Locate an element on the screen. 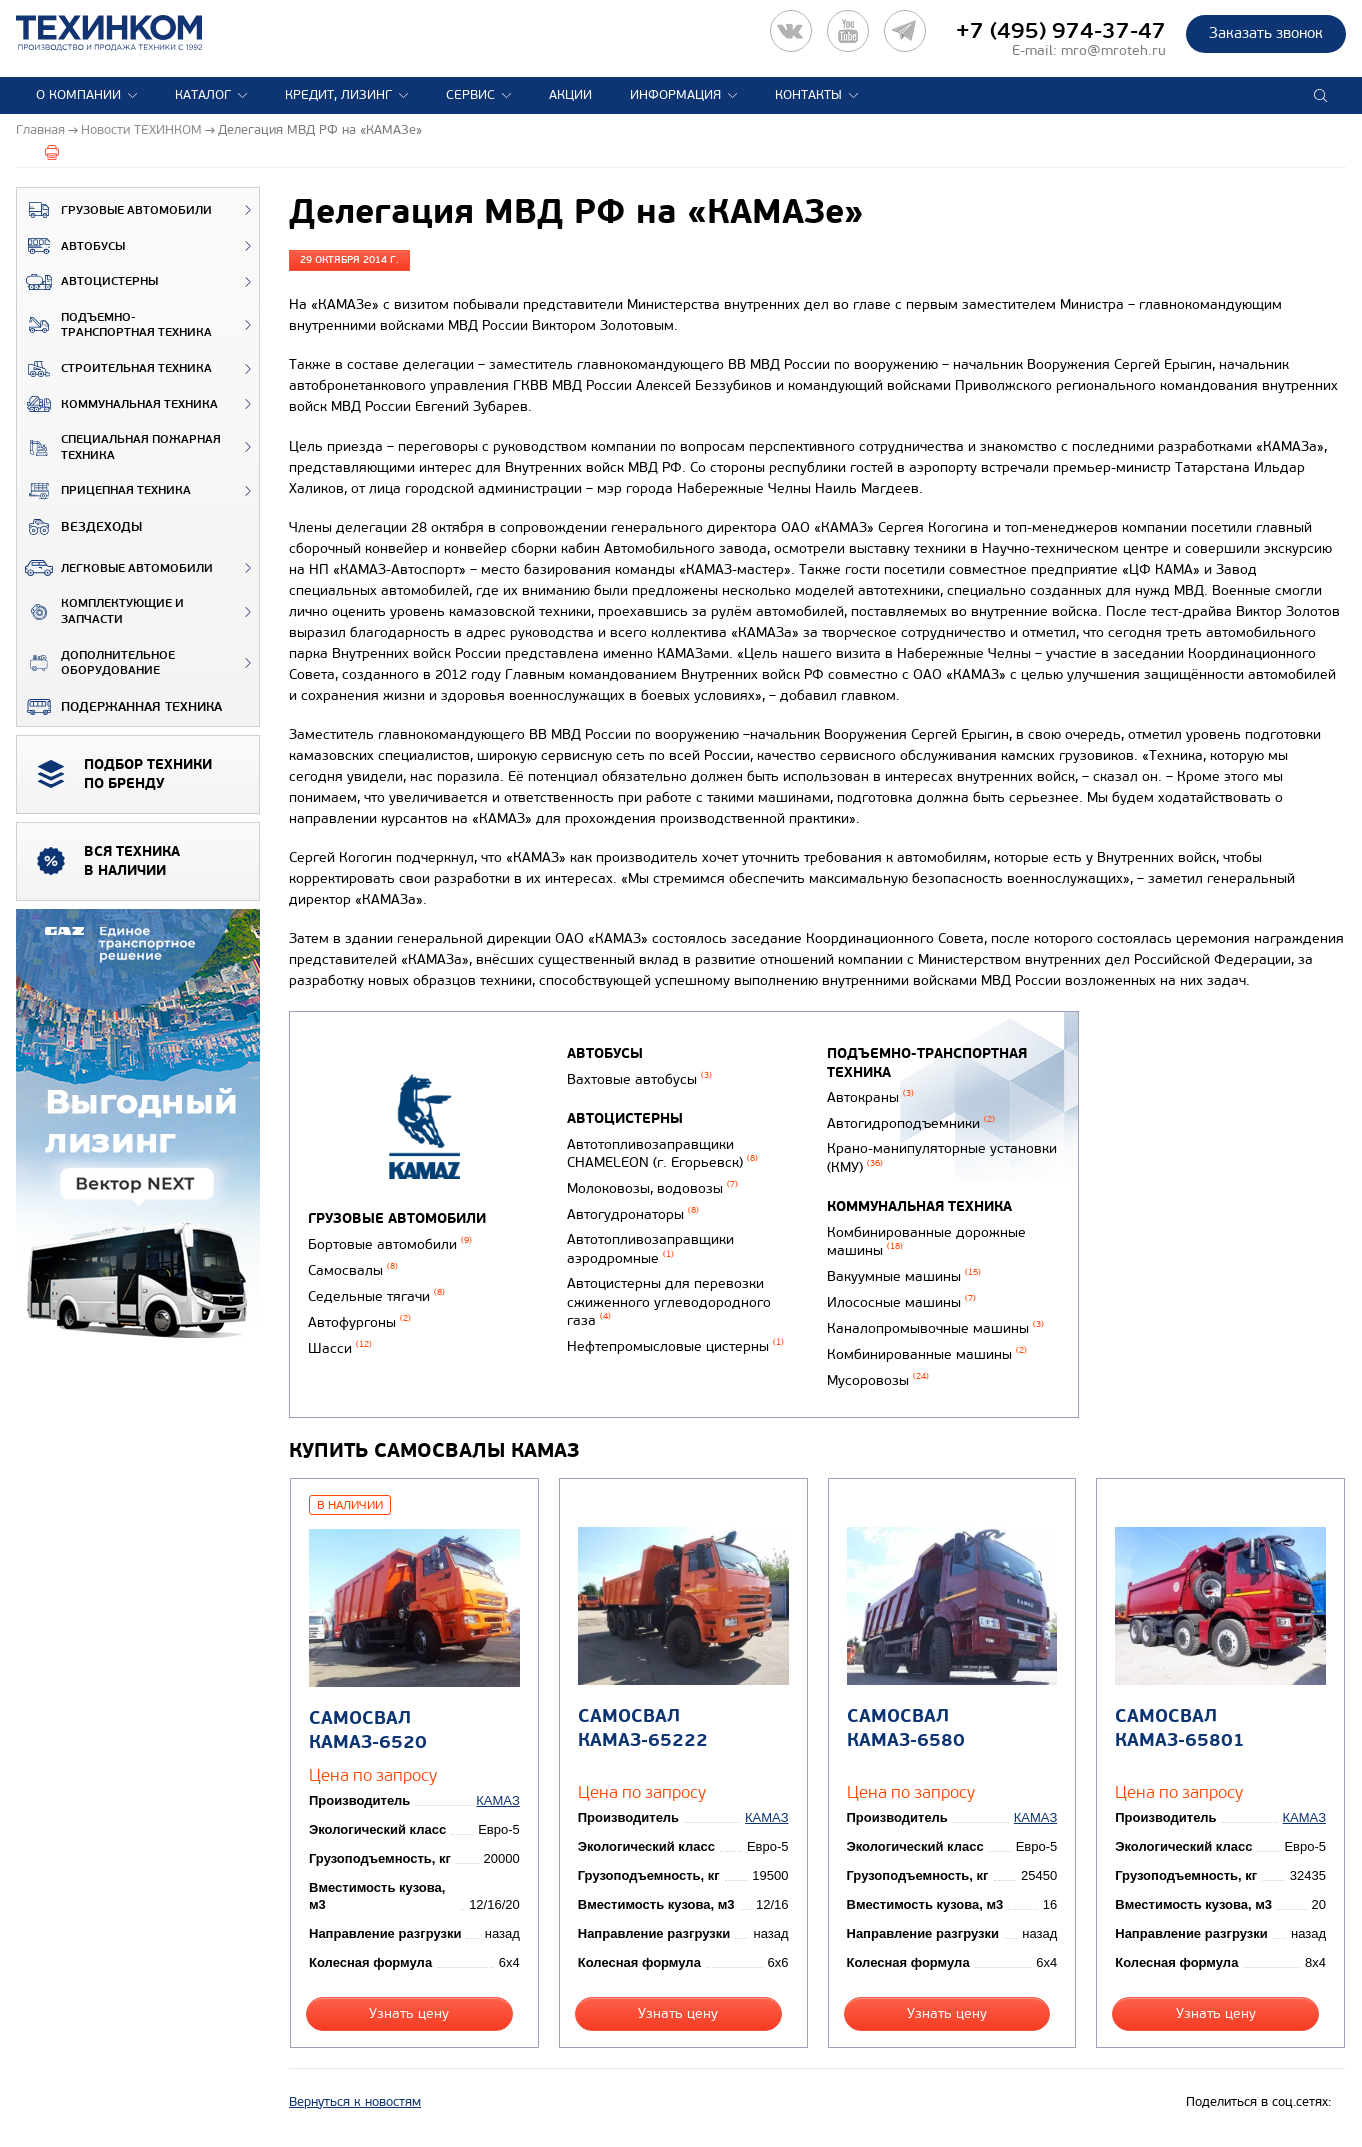  Подержанная техника is located at coordinates (119, 707).